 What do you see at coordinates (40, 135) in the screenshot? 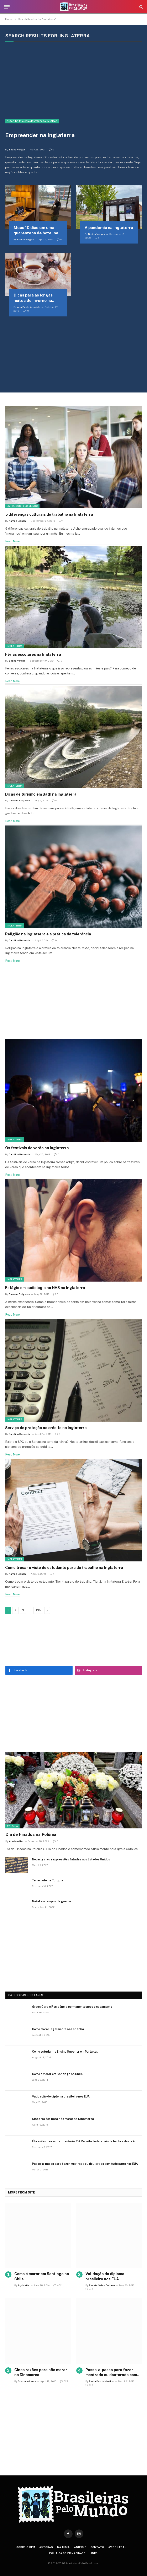
I see `Empreender na Inglaterra` at bounding box center [40, 135].